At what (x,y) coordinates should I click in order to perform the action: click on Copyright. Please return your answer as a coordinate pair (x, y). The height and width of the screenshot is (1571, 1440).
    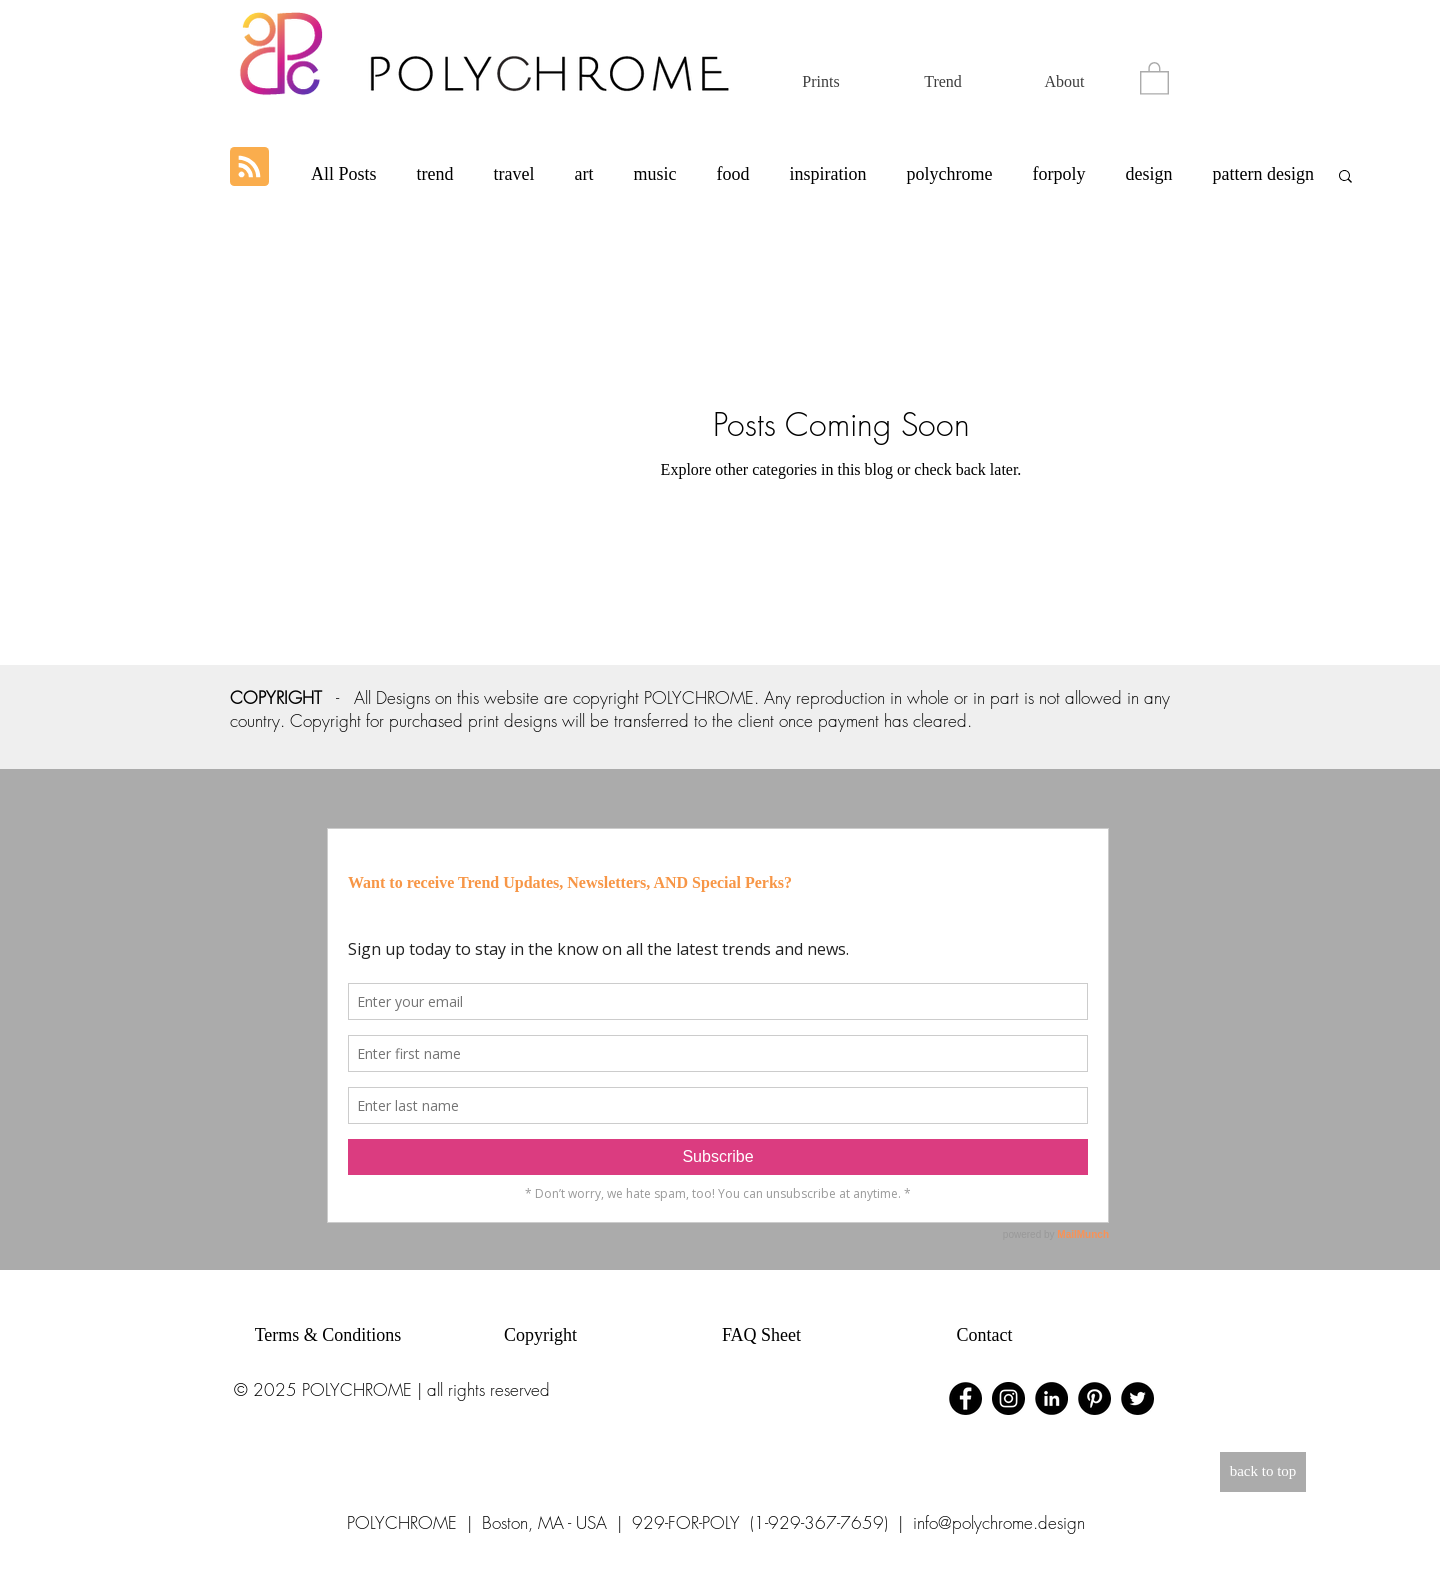
    Looking at the image, I should click on (540, 1335).